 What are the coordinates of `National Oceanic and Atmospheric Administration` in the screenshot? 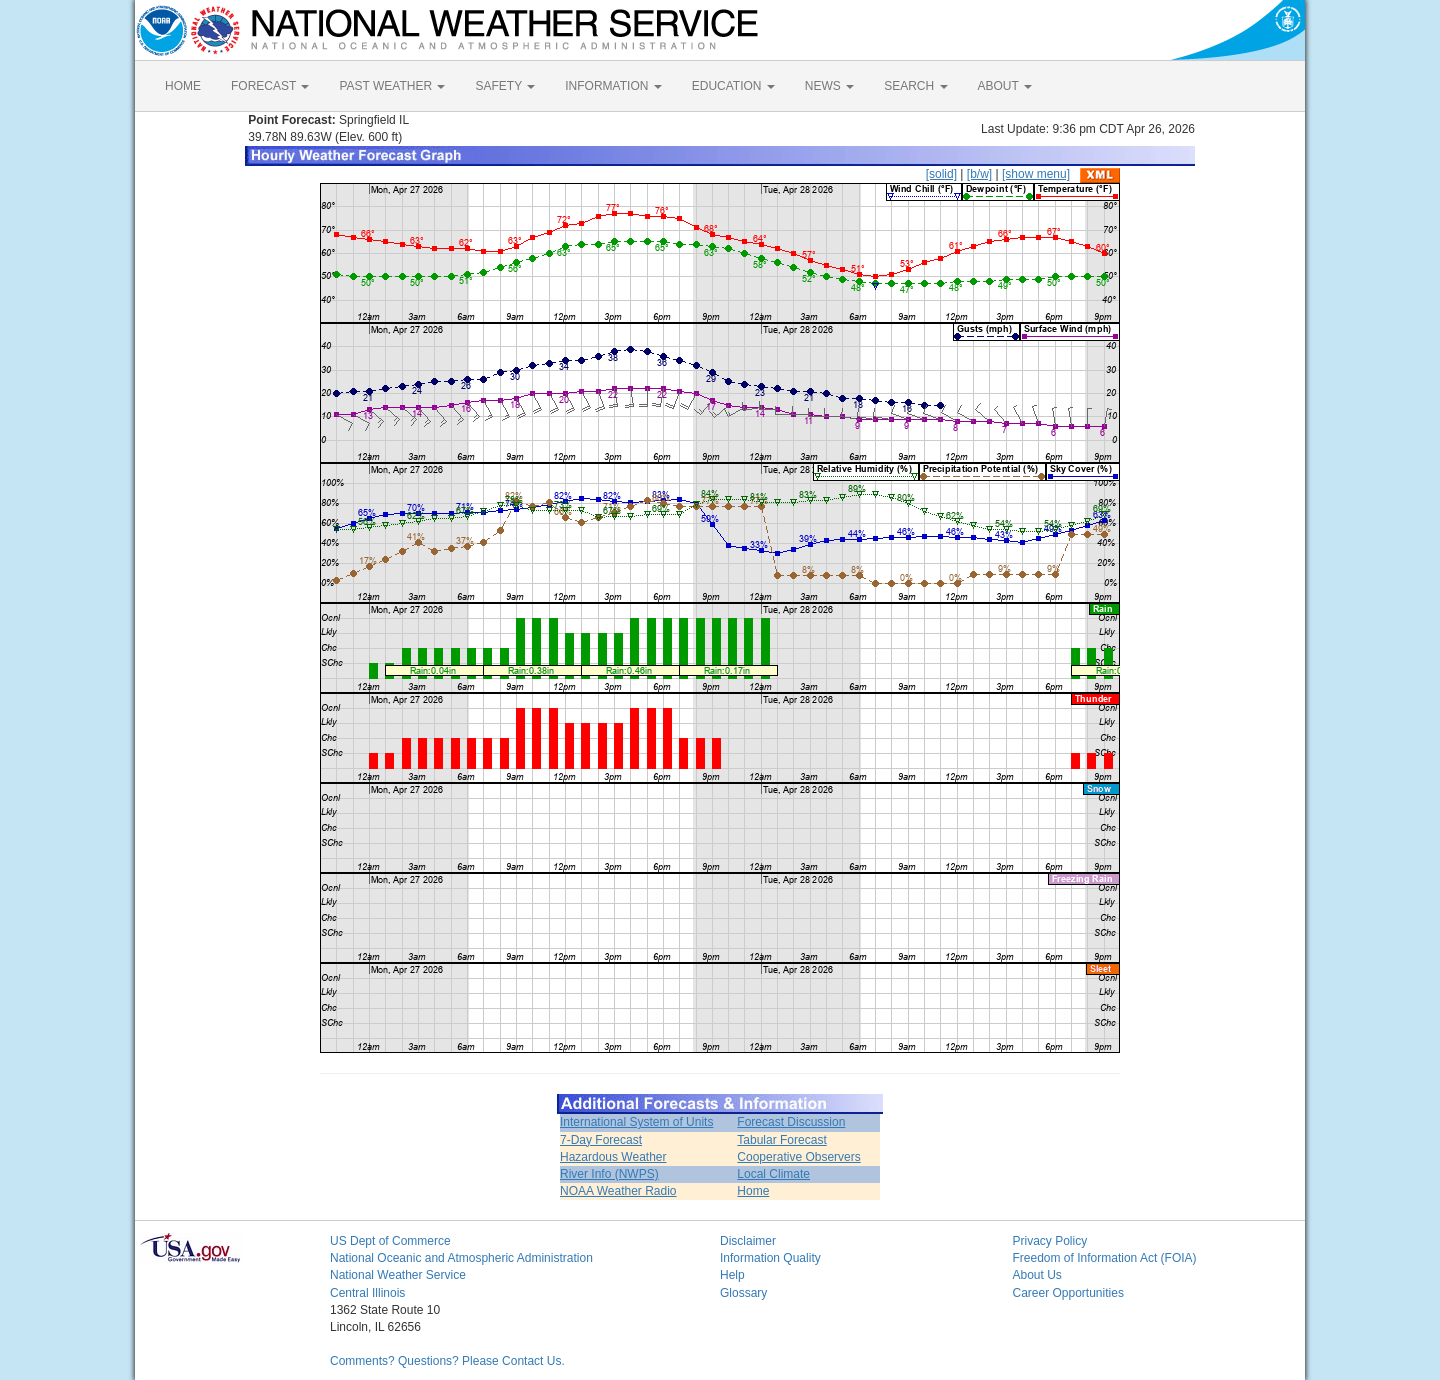 It's located at (461, 1258).